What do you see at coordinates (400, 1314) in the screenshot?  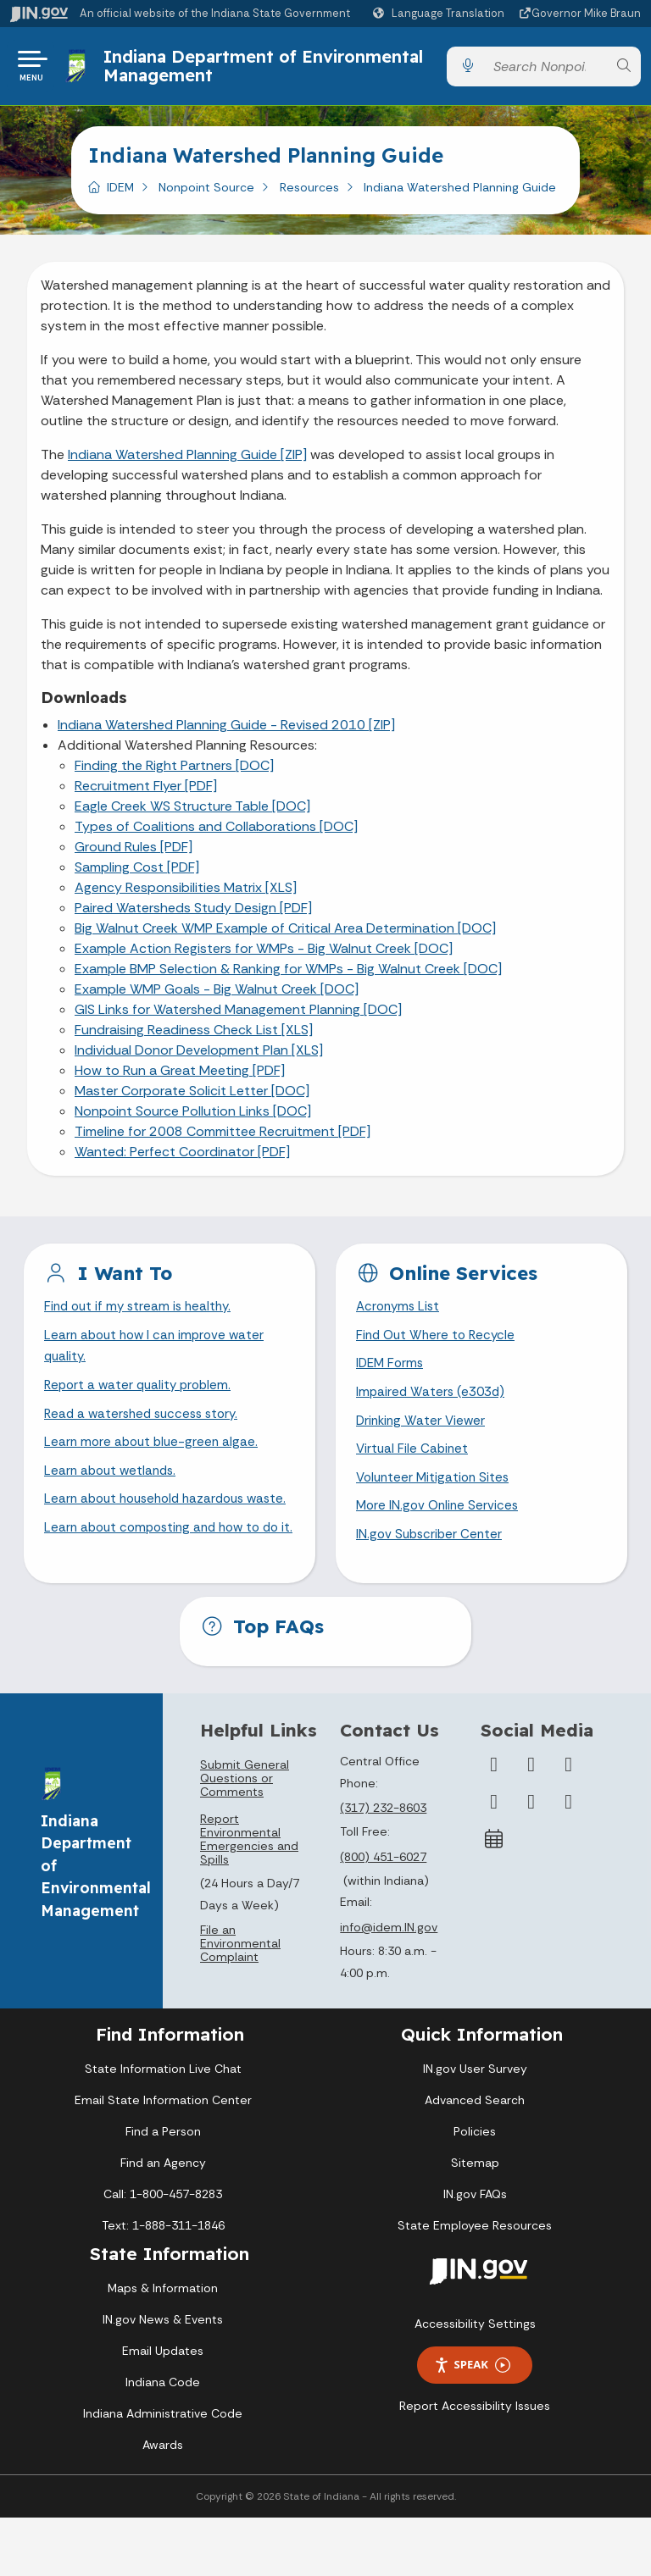 I see `Acronyms List` at bounding box center [400, 1314].